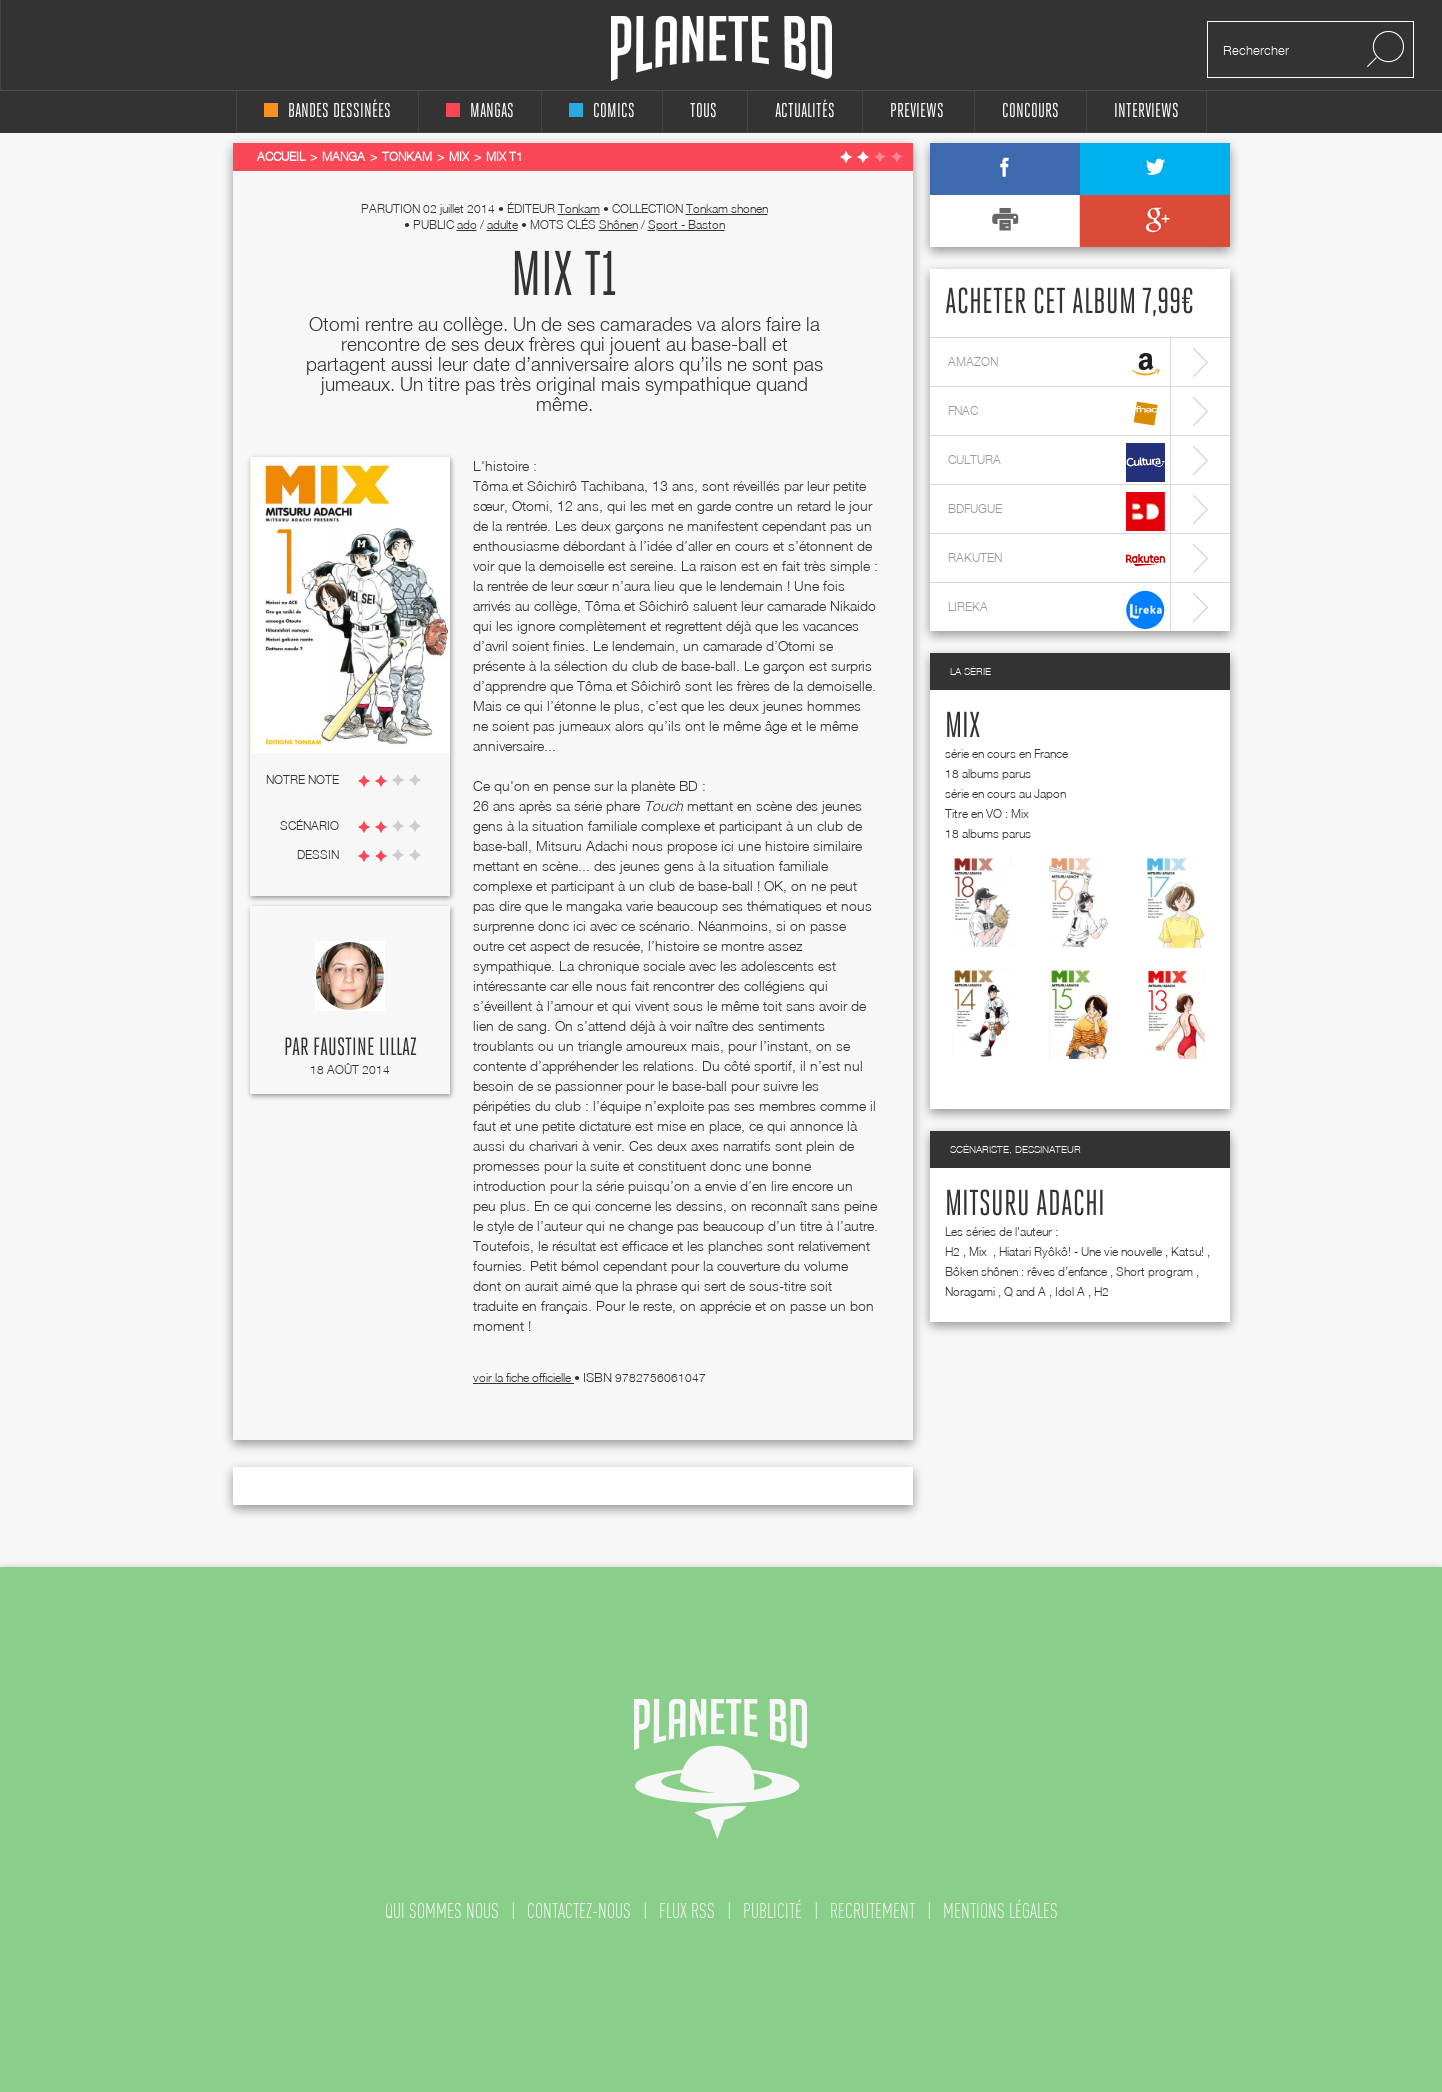  I want to click on Faustine Lillaz, so click(365, 1048).